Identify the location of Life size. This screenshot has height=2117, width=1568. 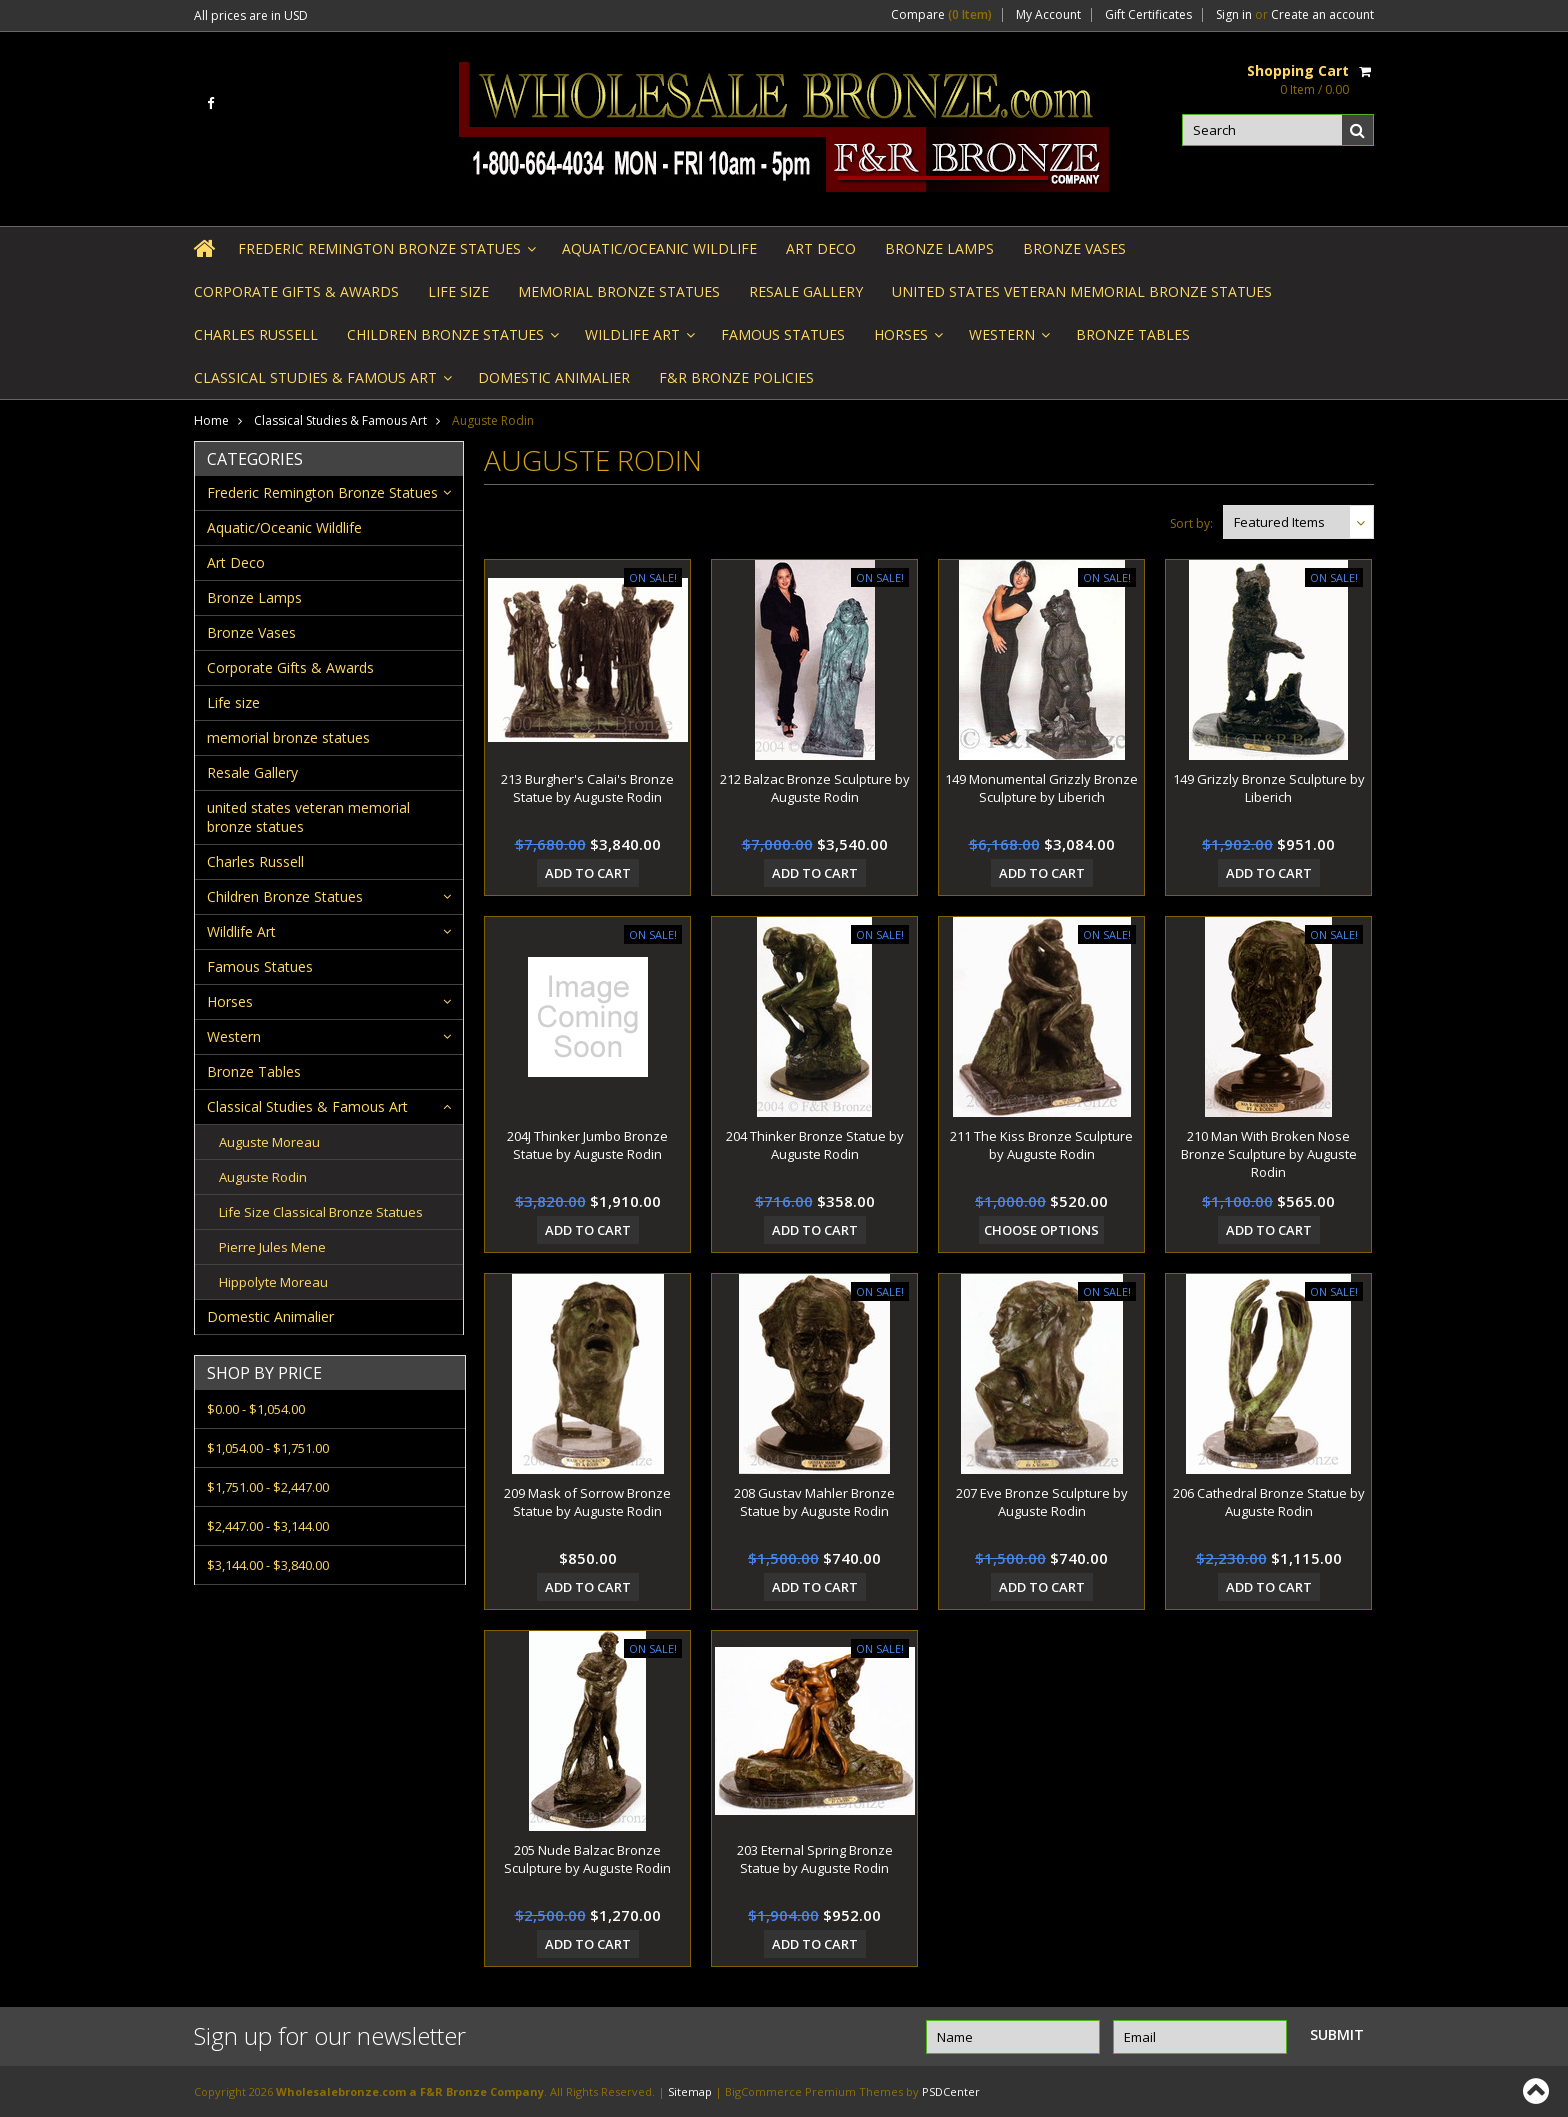
(458, 291).